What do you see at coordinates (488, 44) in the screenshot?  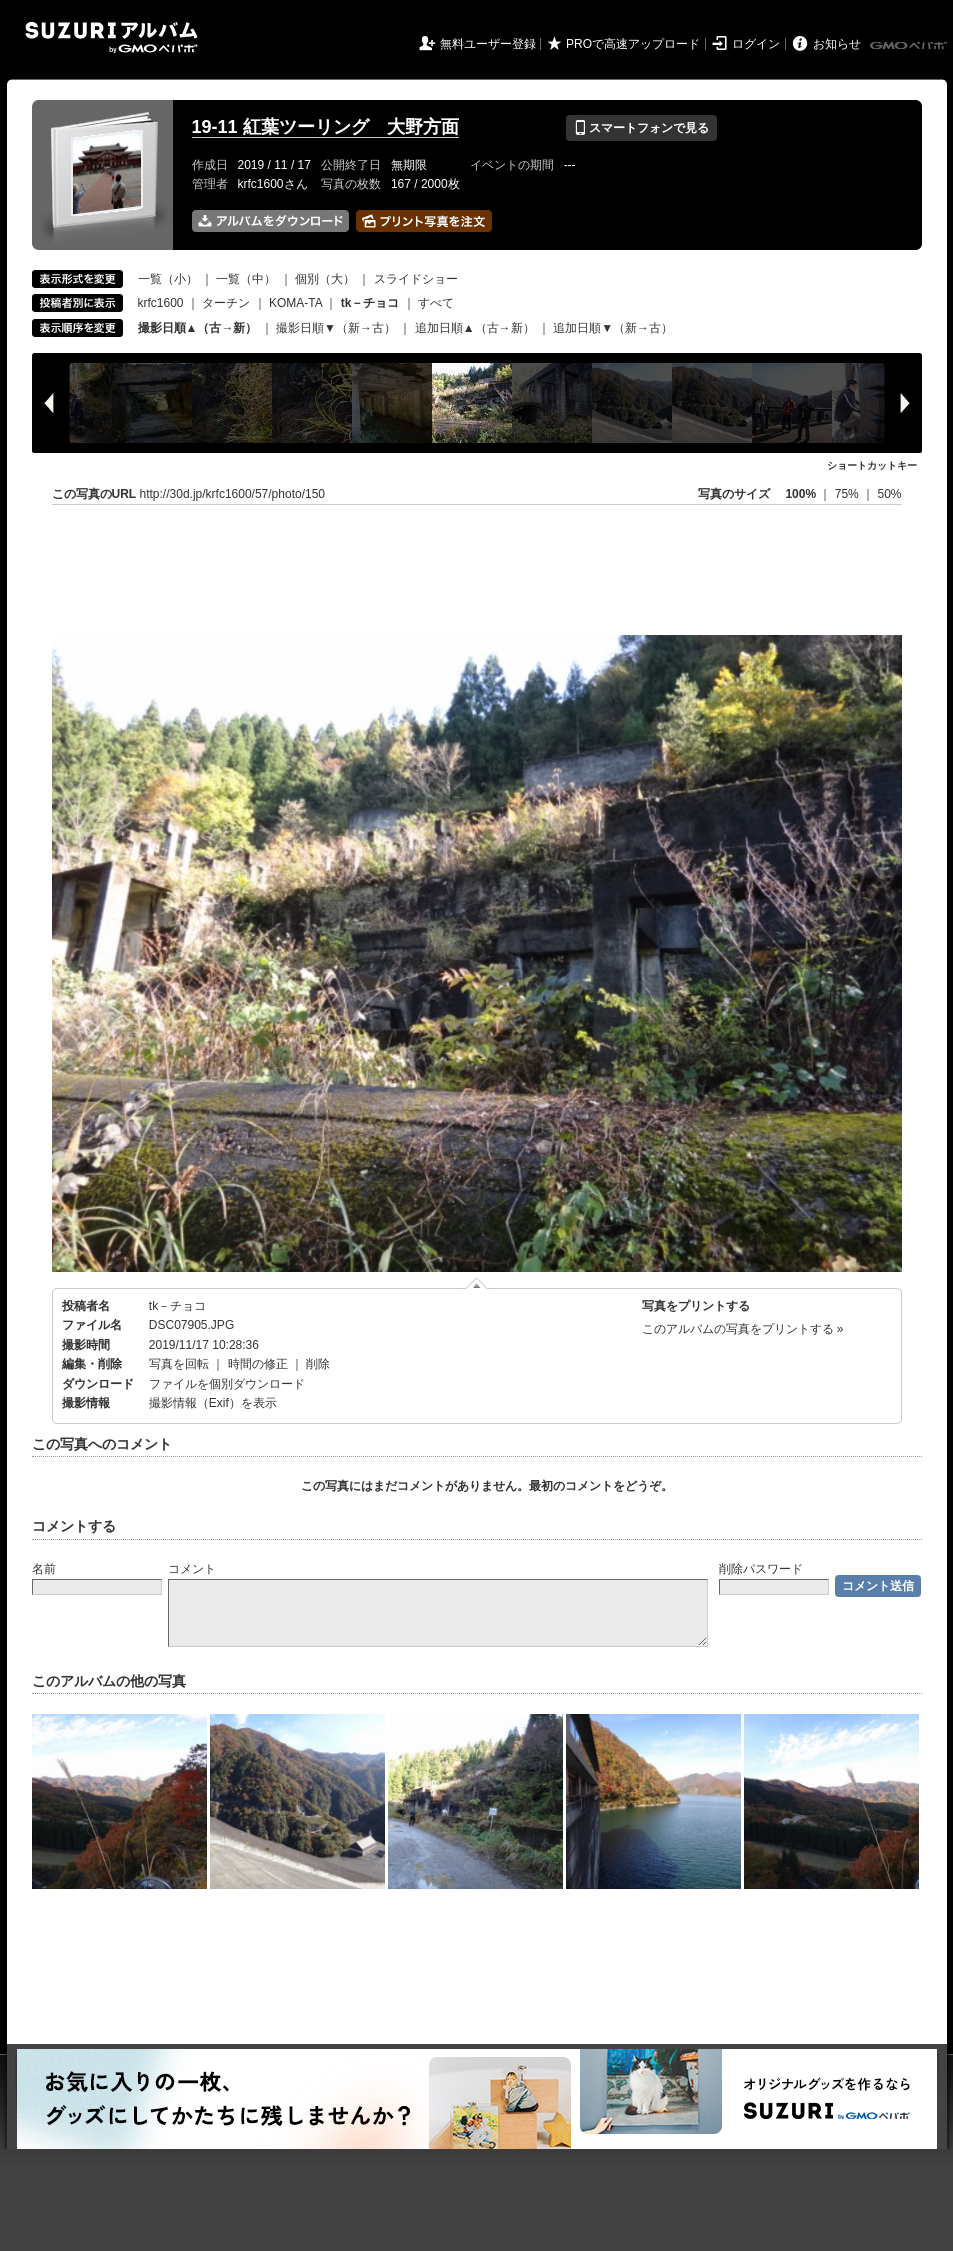 I see `無料ユーザー登録` at bounding box center [488, 44].